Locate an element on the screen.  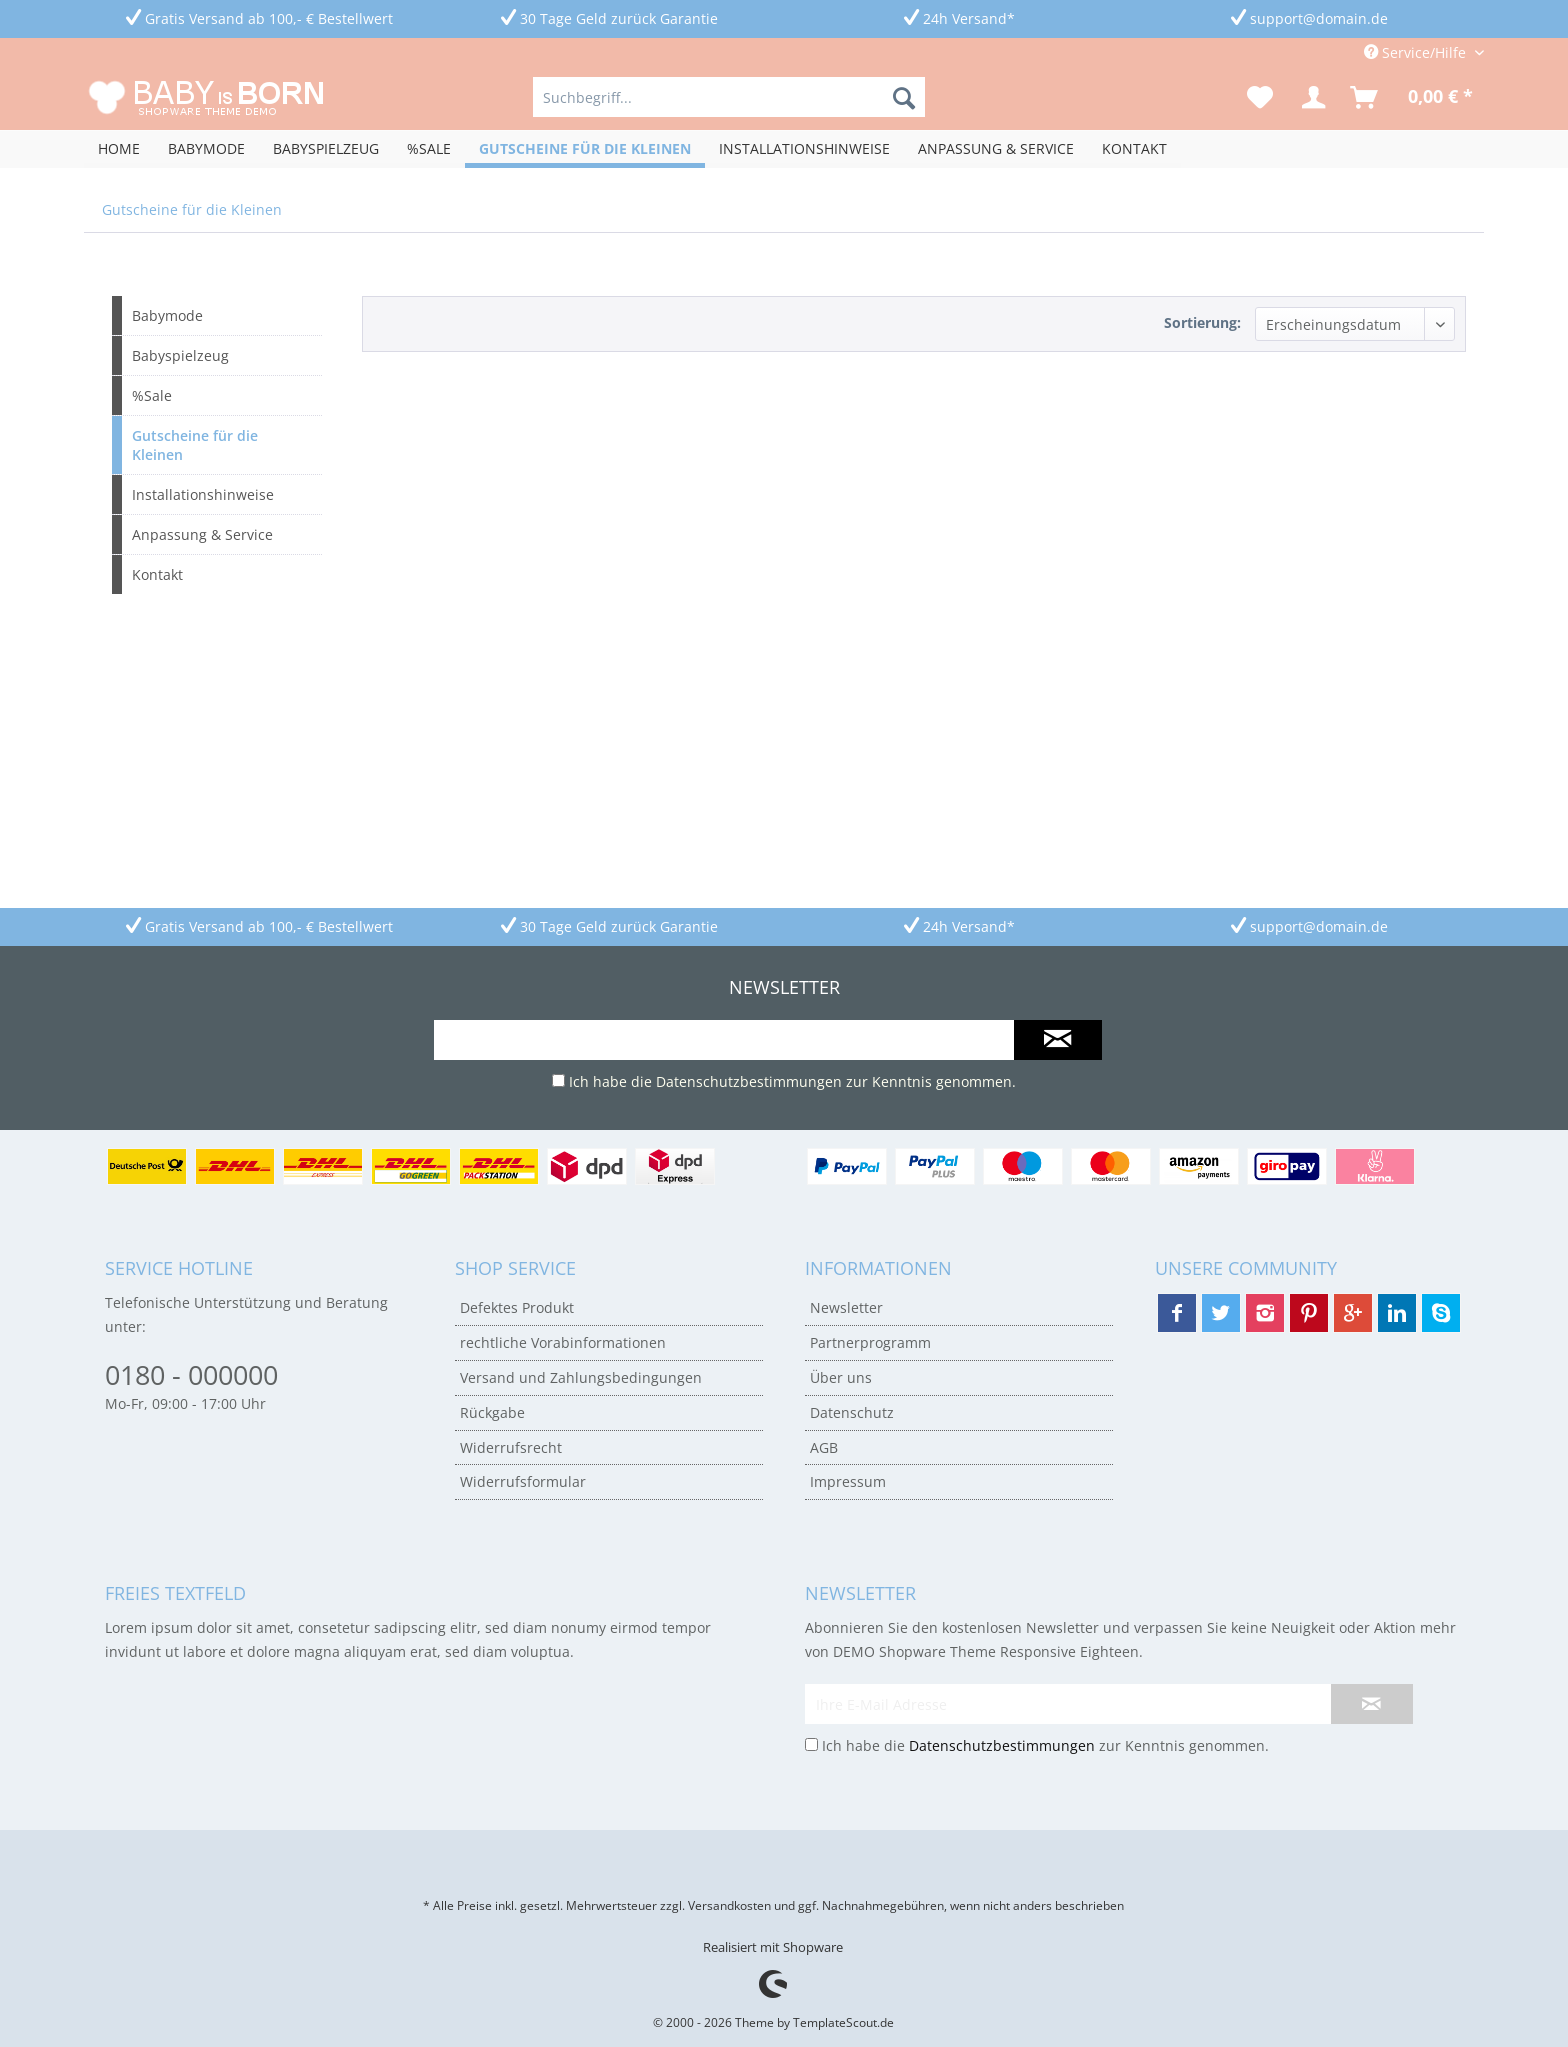
Newsletter is located at coordinates (846, 1307).